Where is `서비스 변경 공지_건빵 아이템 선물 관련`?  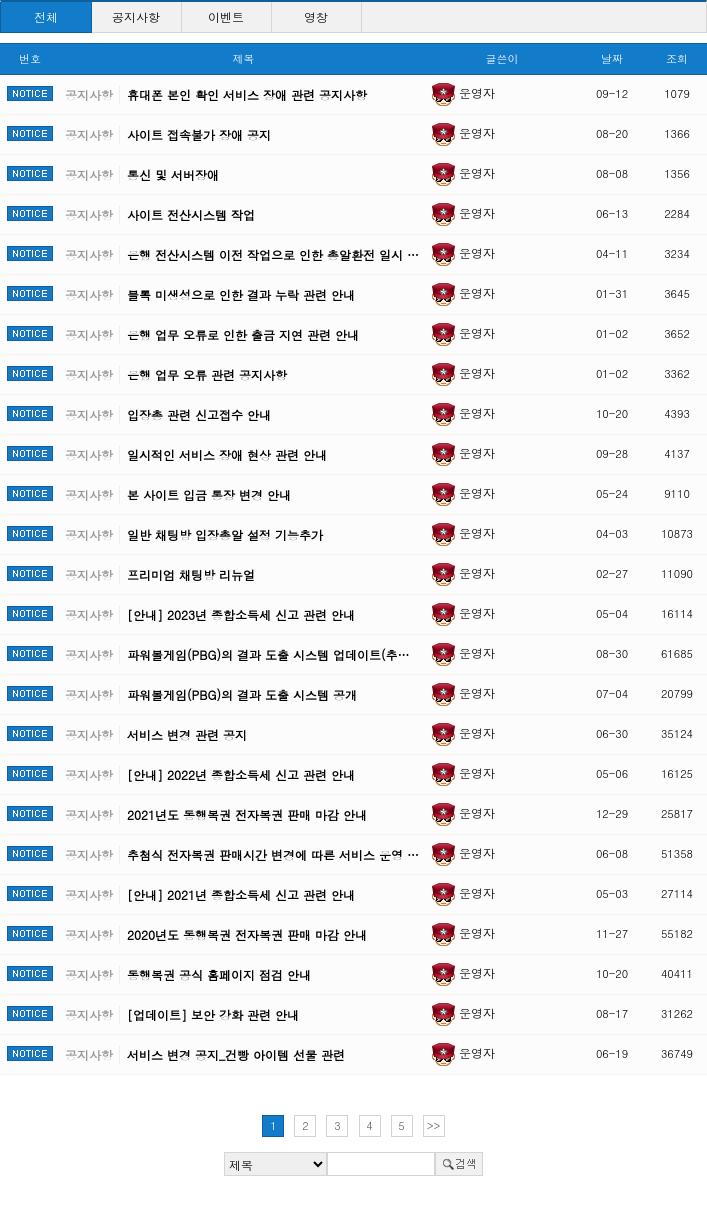 서비스 변경 공지_건빵 아이템 선물 관련 is located at coordinates (236, 1054).